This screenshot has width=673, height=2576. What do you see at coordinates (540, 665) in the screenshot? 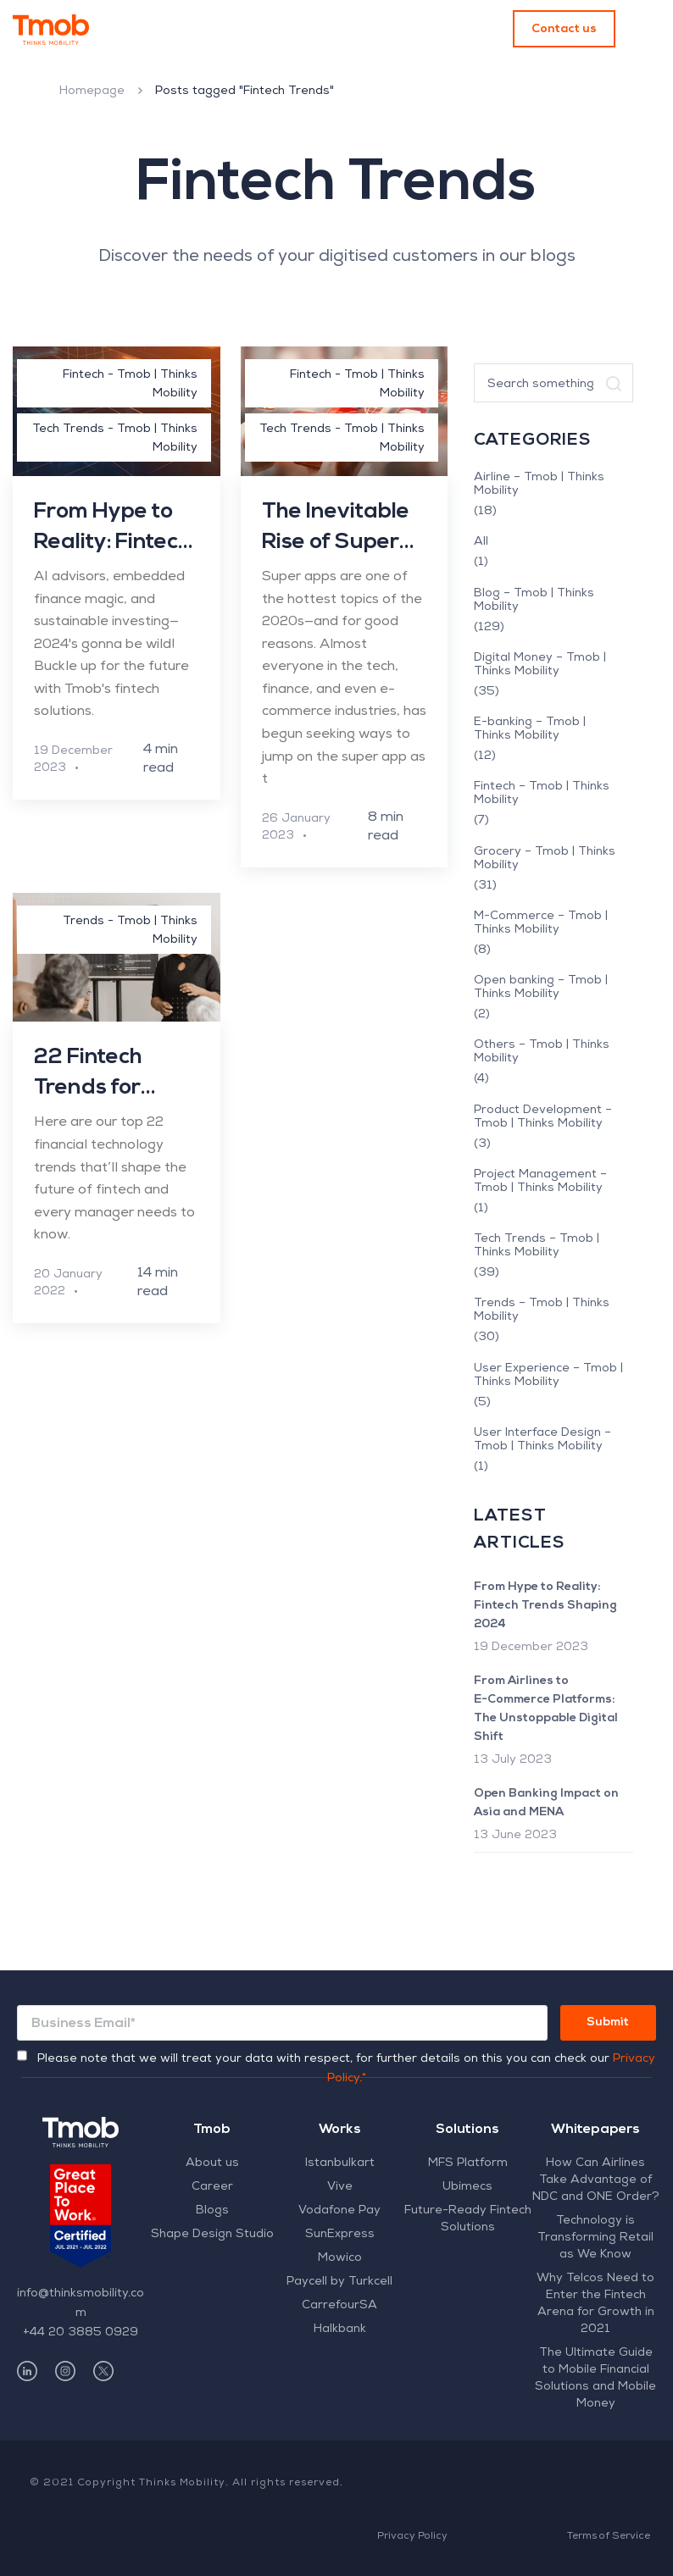
I see `Digital Money – Tmob | Thinks Mobility` at bounding box center [540, 665].